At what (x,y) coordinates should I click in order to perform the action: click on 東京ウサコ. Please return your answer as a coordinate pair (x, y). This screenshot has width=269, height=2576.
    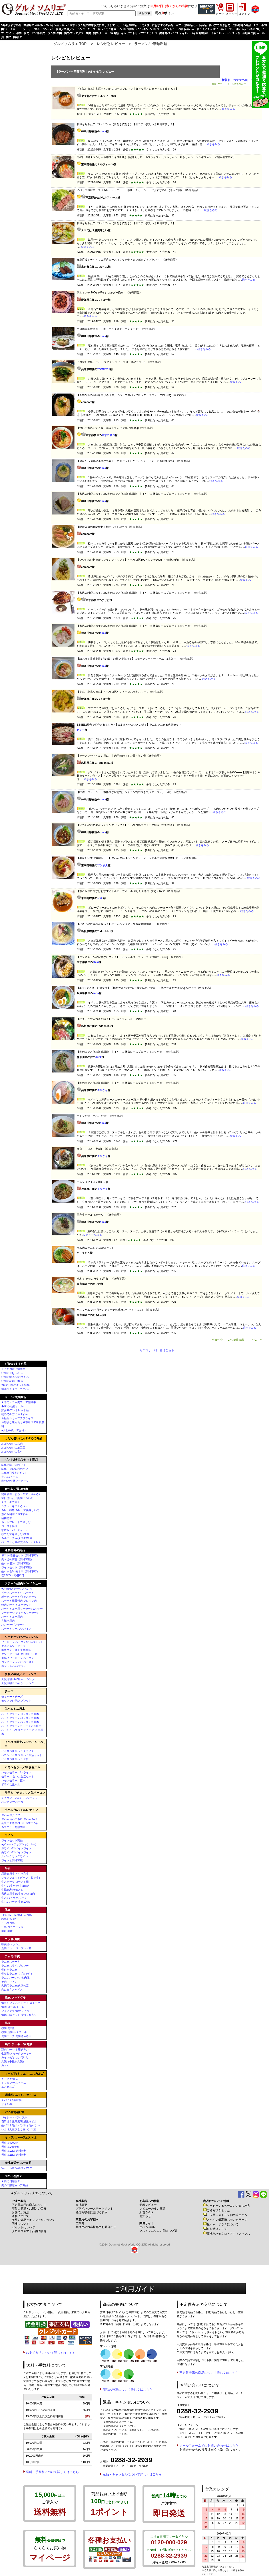
    Looking at the image, I should click on (108, 435).